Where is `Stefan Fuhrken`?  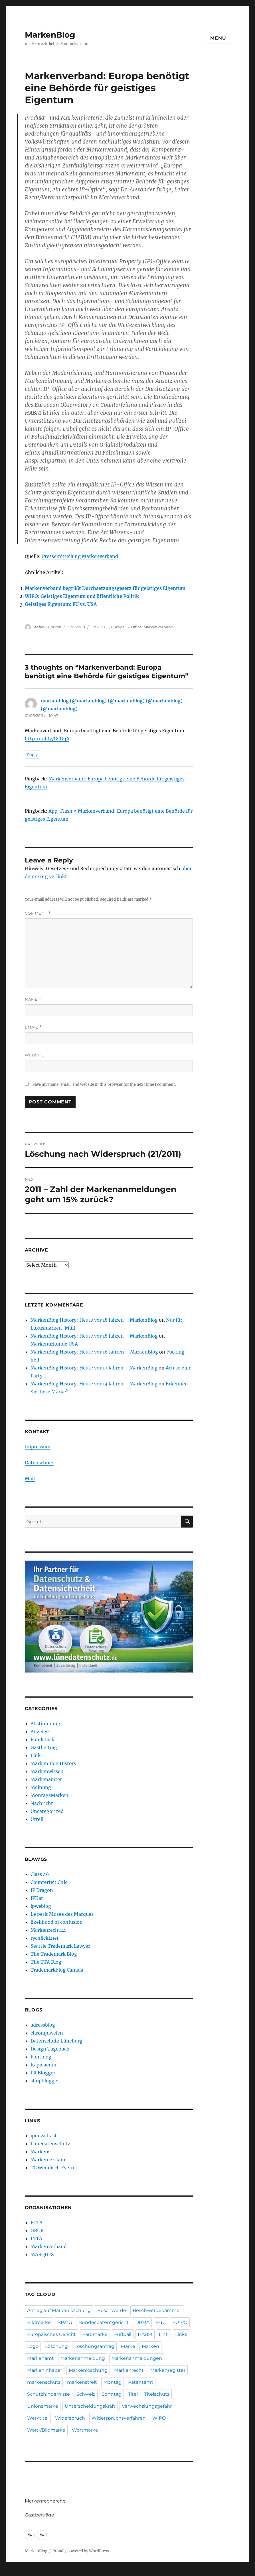 Stefan Fuhrken is located at coordinates (47, 627).